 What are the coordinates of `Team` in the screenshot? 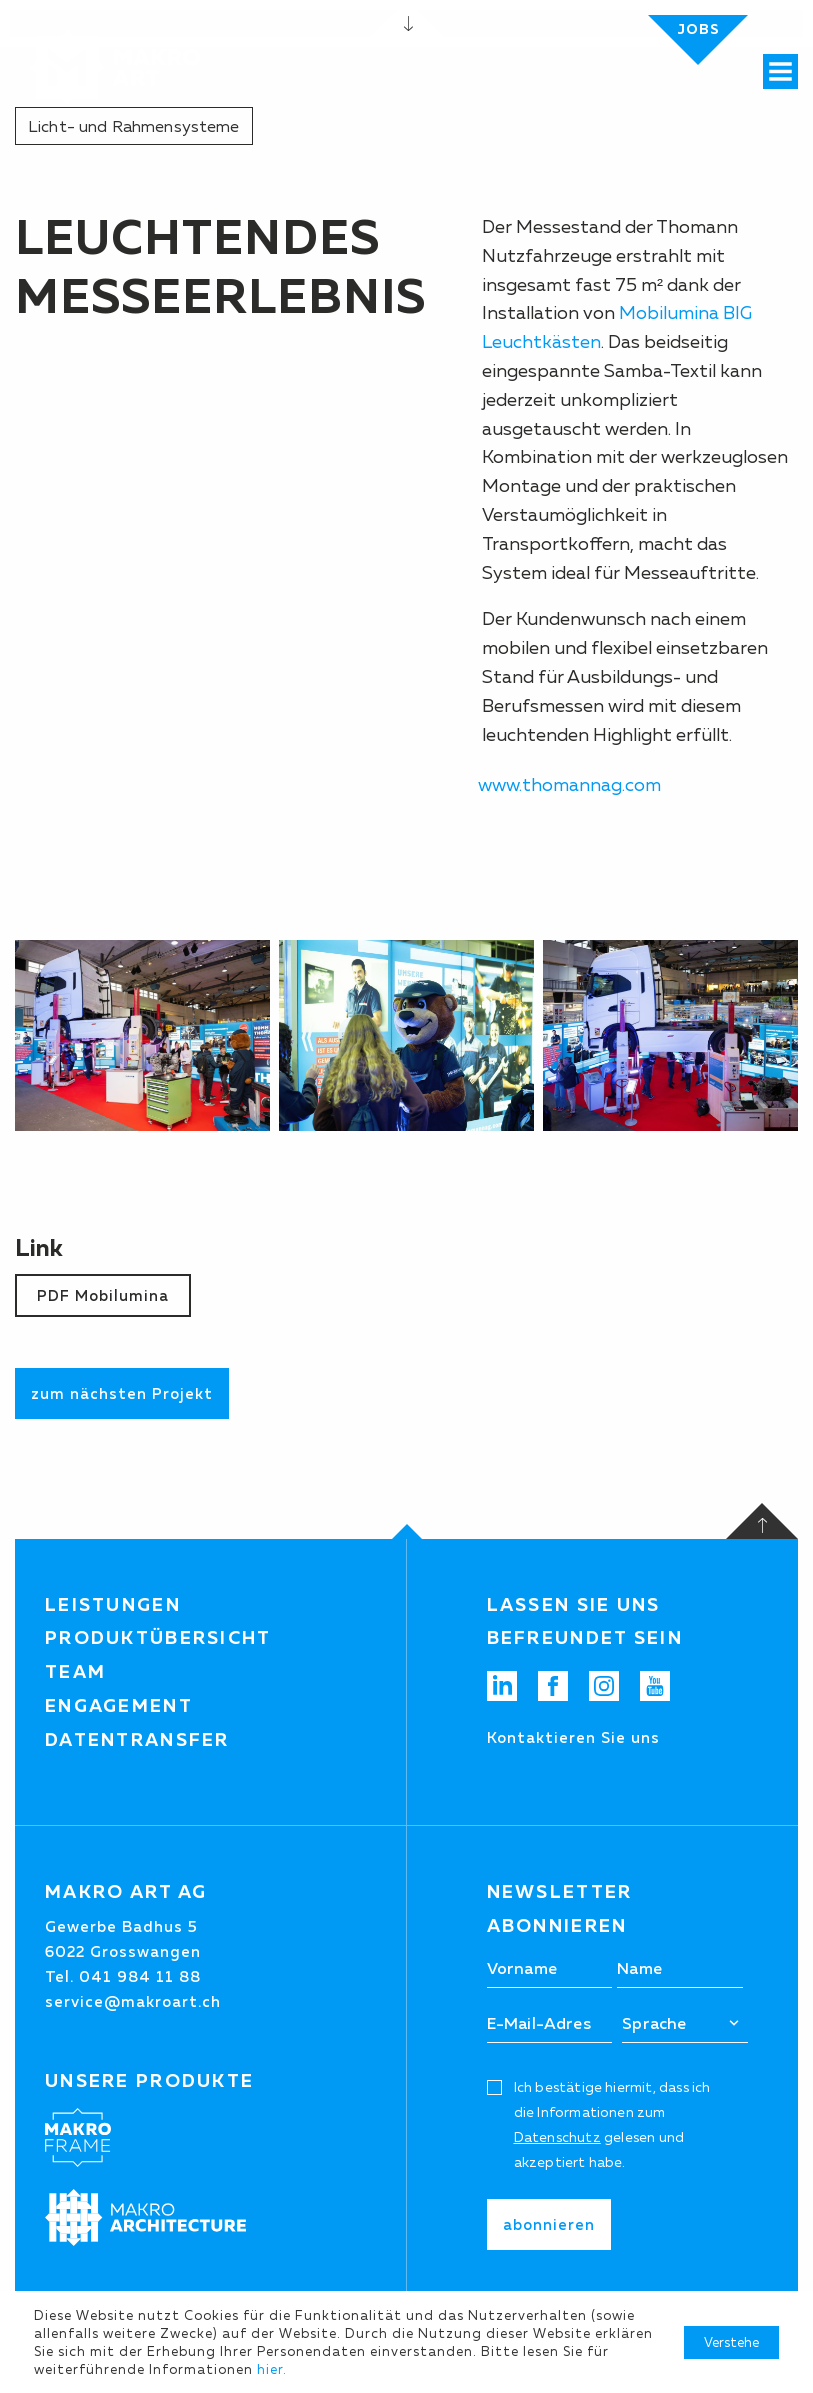 It's located at (75, 1672).